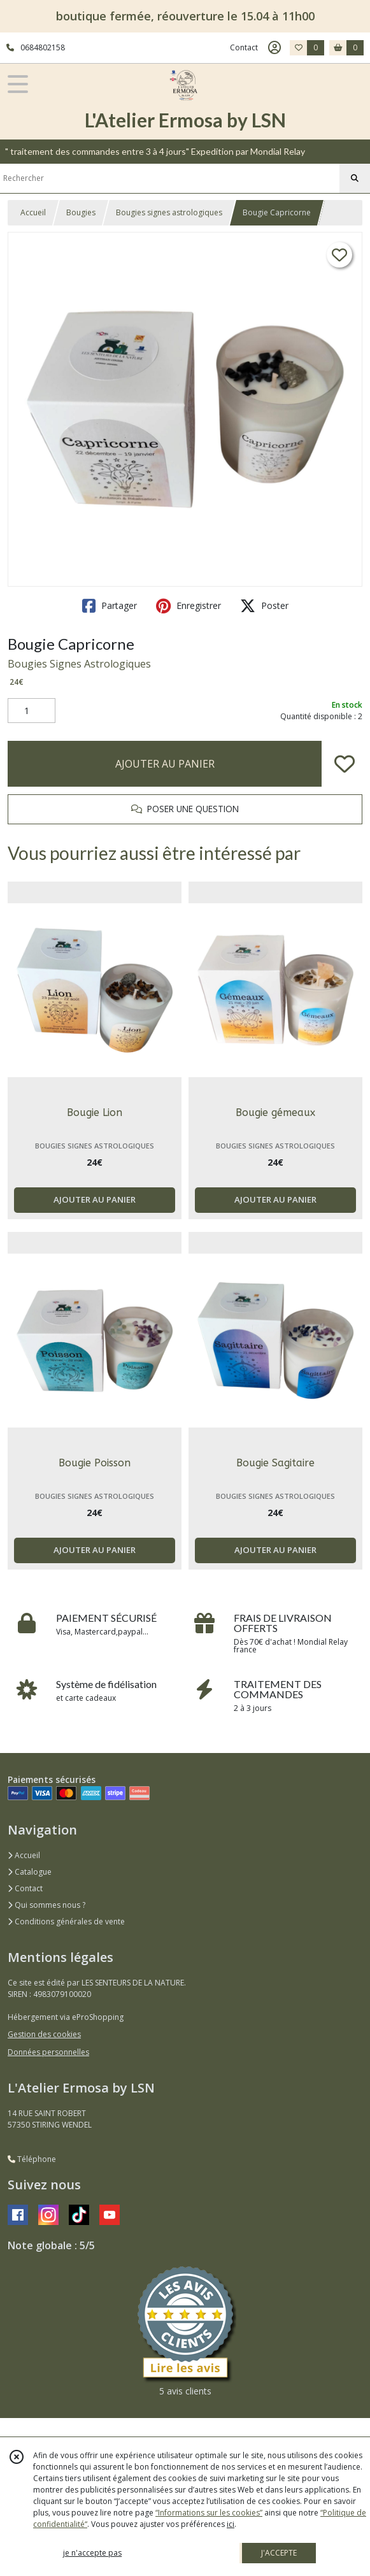  What do you see at coordinates (354, 178) in the screenshot?
I see `[Rechercher]` at bounding box center [354, 178].